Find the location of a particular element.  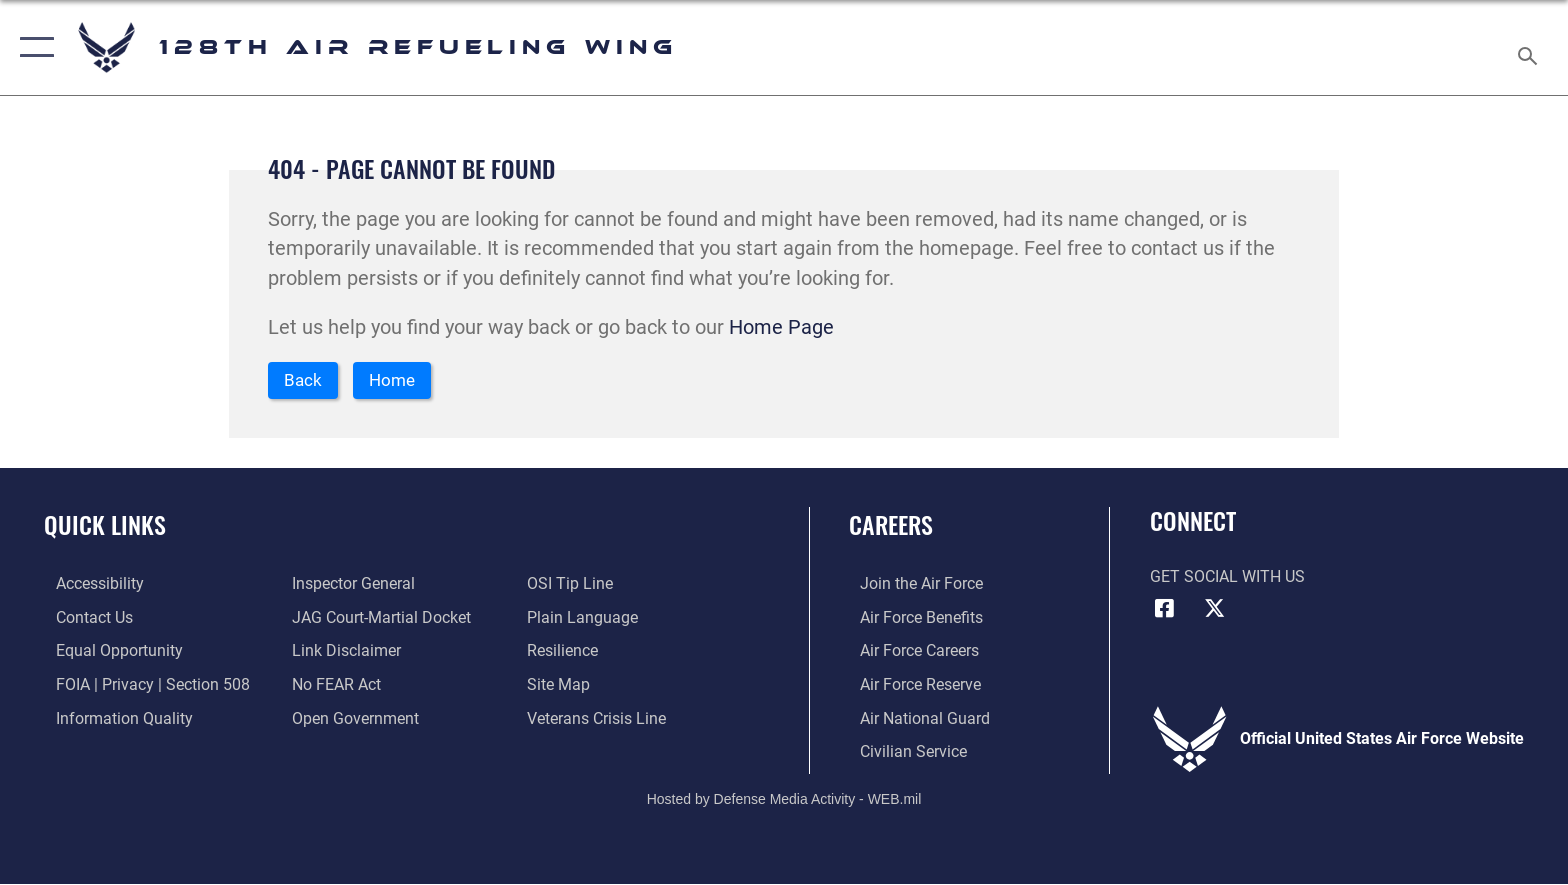

Home Page is located at coordinates (781, 327).